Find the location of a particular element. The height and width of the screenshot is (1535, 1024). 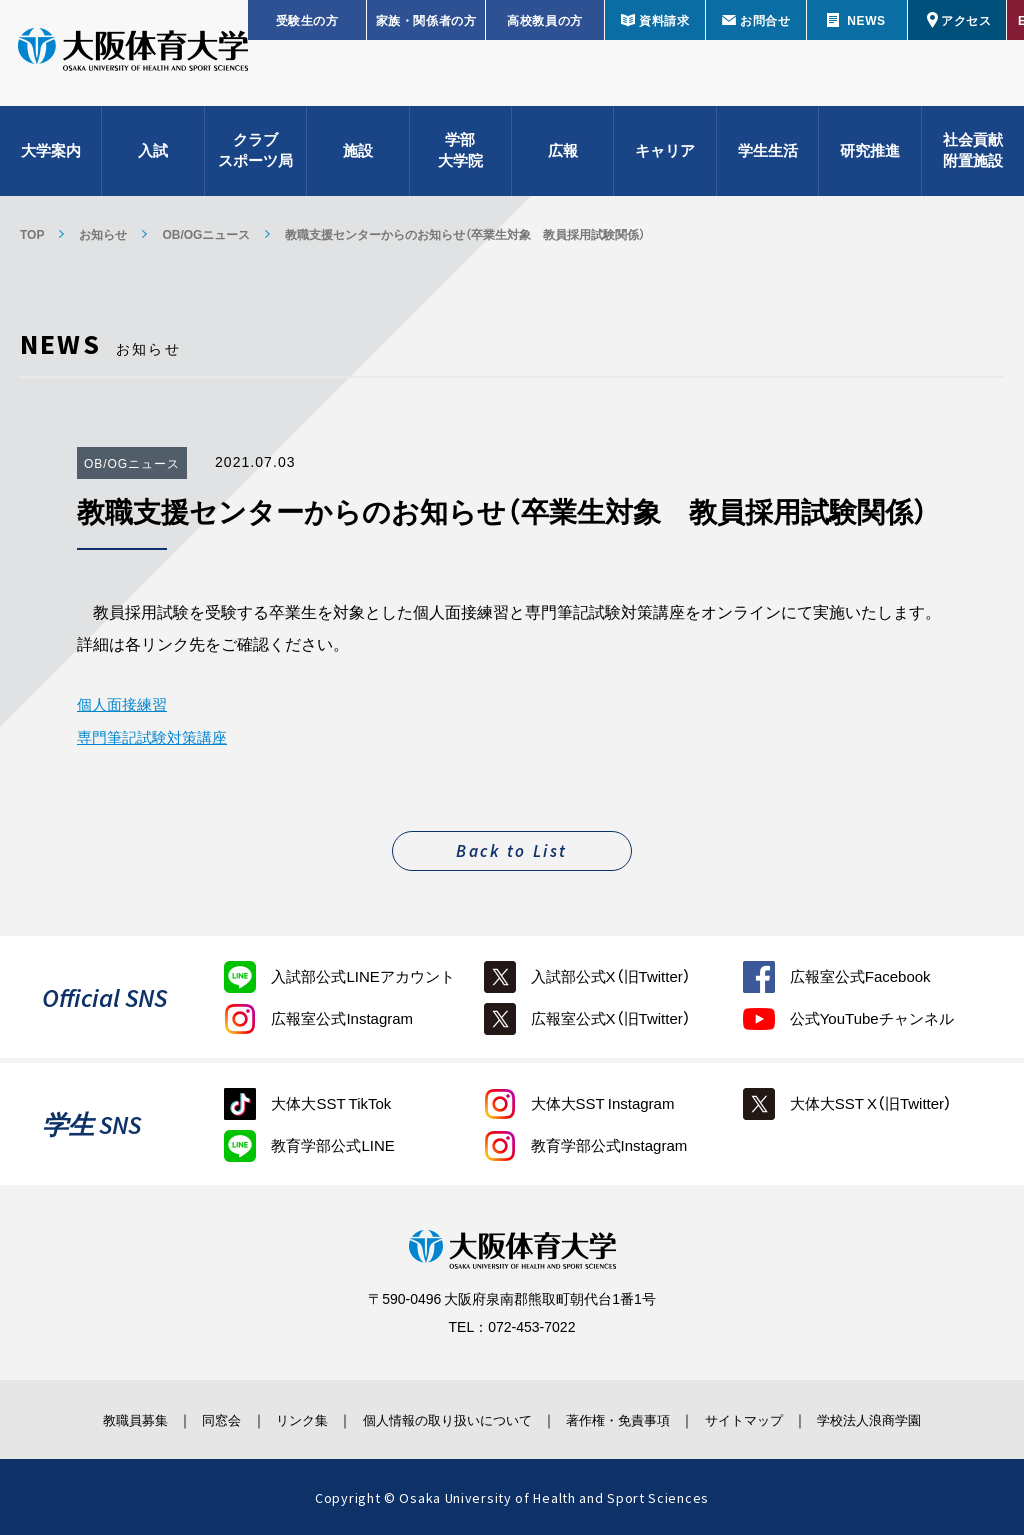

資料請求 is located at coordinates (664, 20).